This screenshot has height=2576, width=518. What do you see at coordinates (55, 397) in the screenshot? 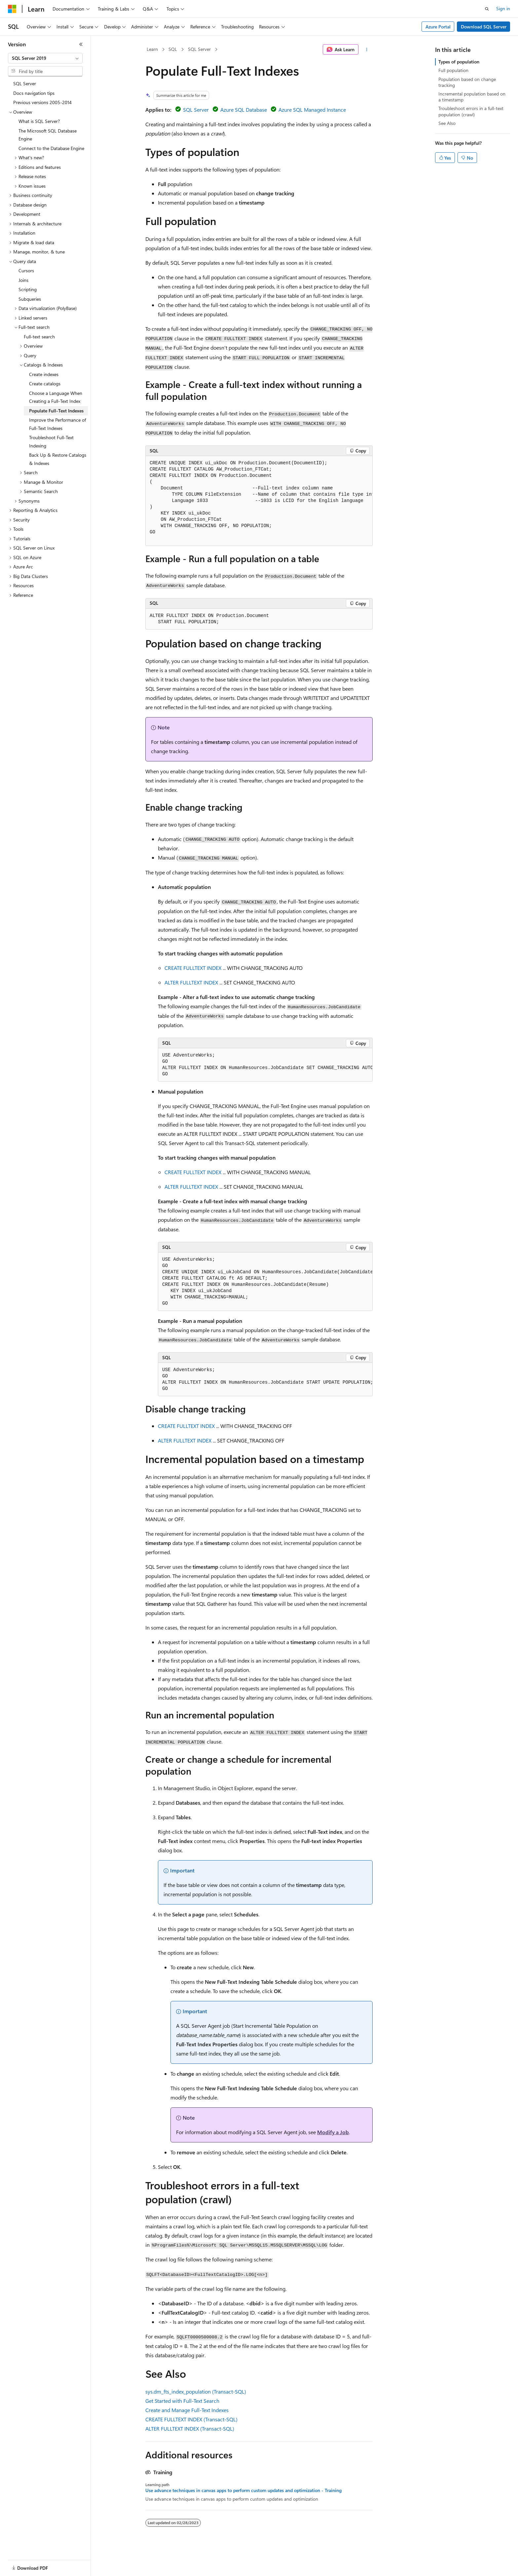
I see `Choose a Language When Creating a Full-Text Index [treeitem]` at bounding box center [55, 397].